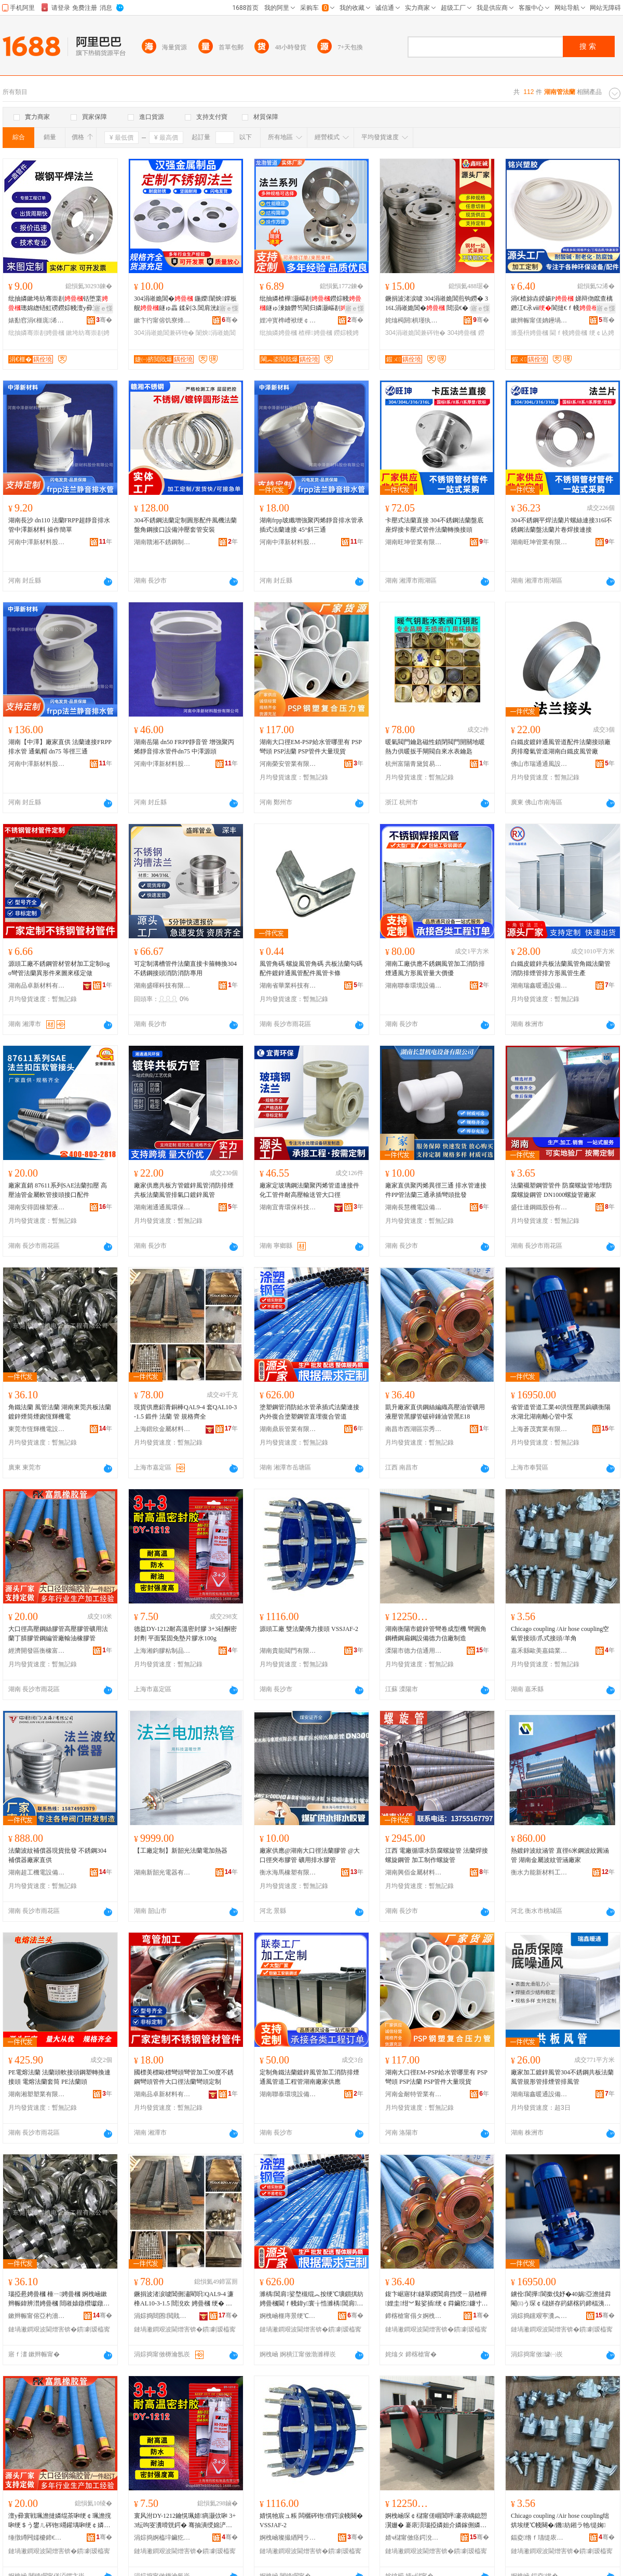 Image resolution: width=623 pixels, height=2576 pixels. I want to click on 涓婃捣钂艰寕瀵︽キ鏈夐檺鍏徃, so click(539, 2315).